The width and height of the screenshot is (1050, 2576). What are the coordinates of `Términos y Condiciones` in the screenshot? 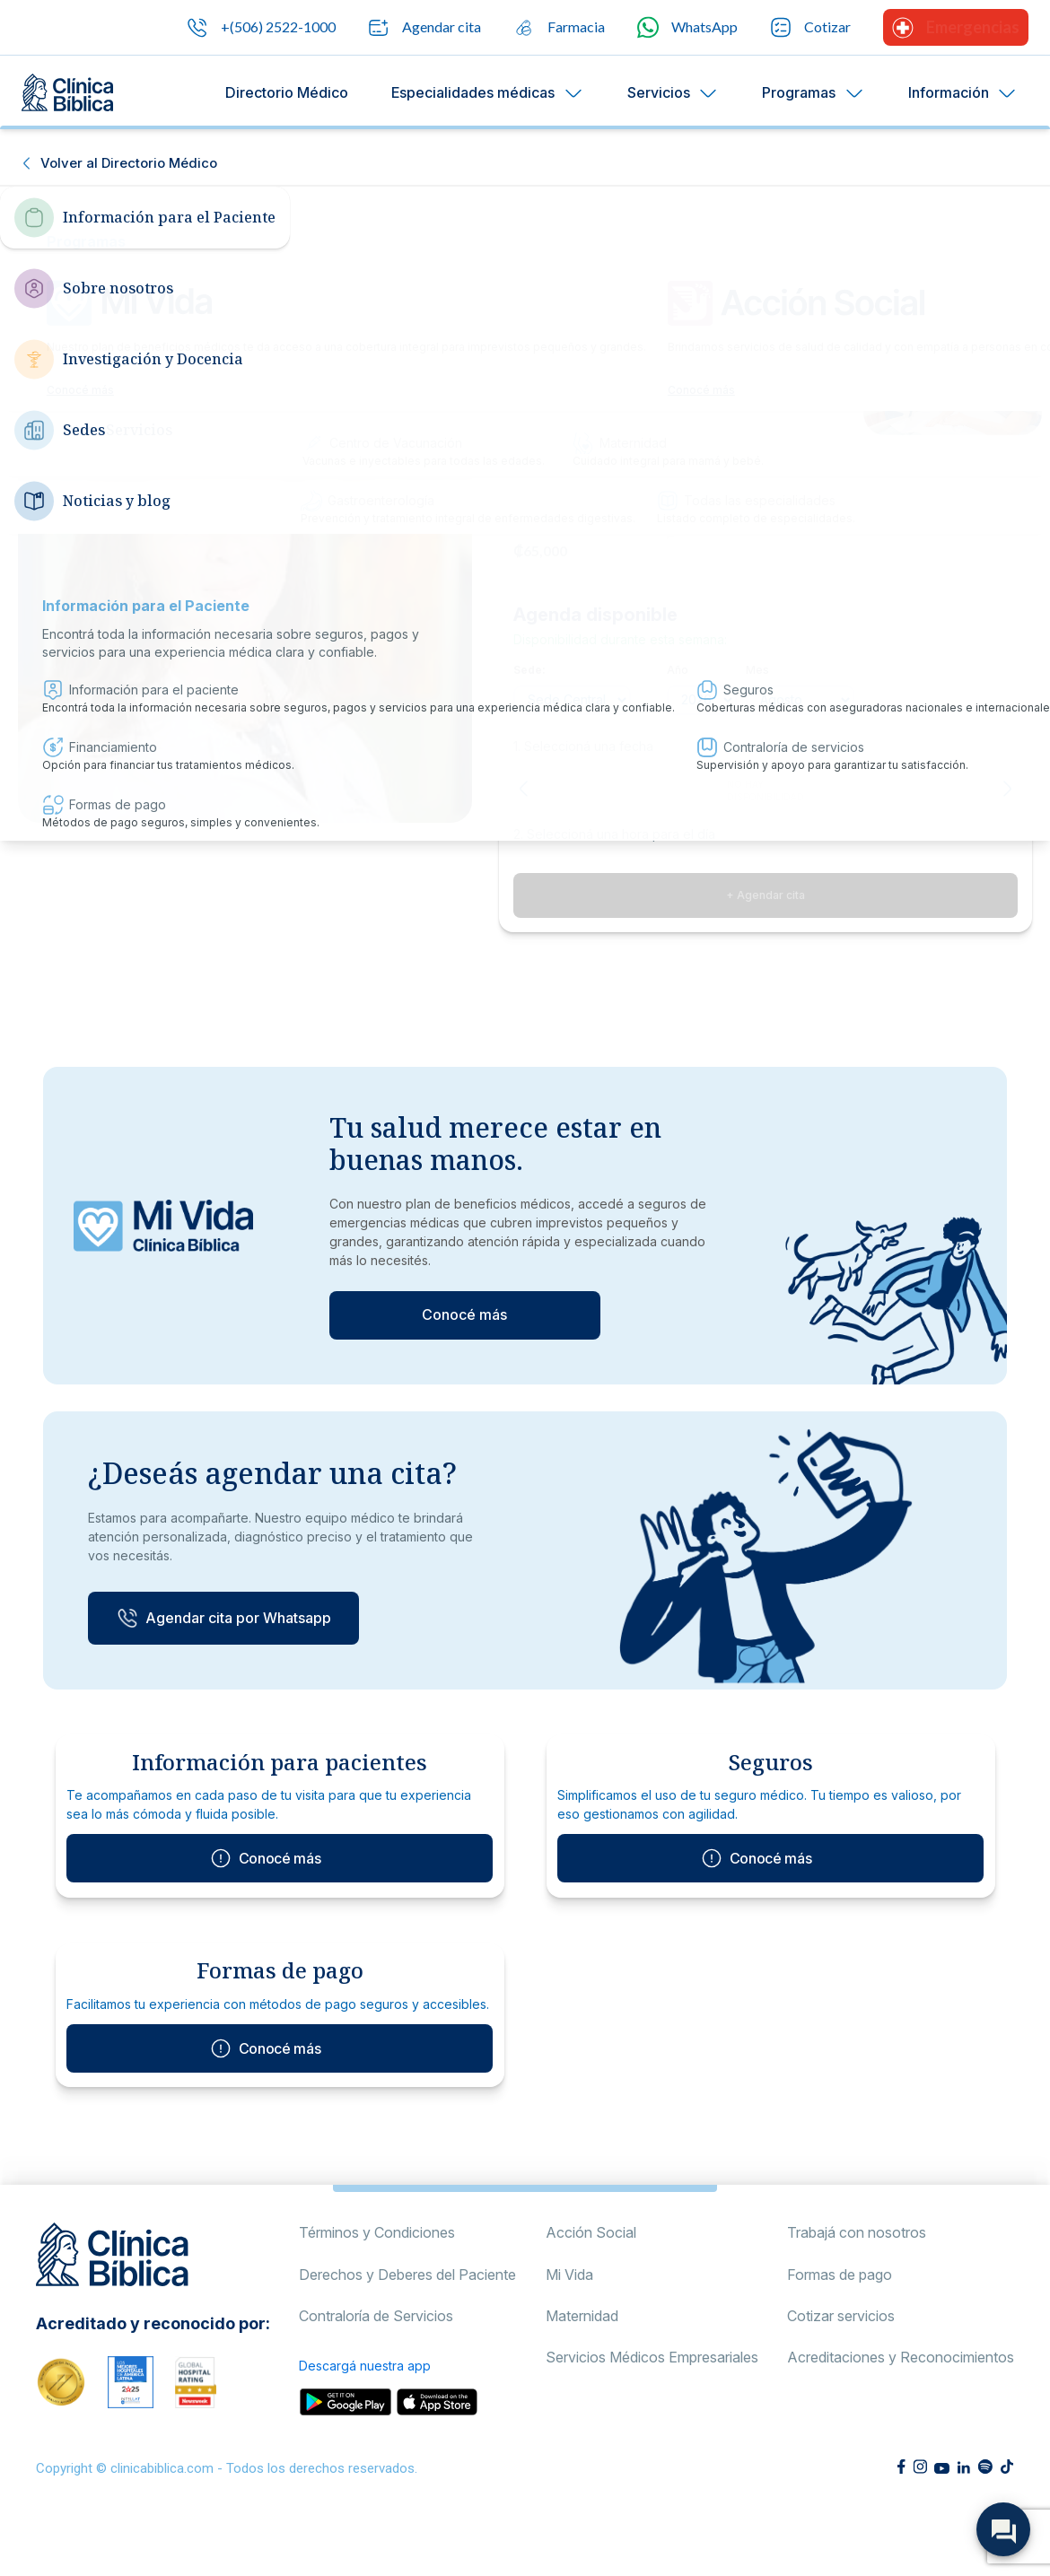 It's located at (377, 2288).